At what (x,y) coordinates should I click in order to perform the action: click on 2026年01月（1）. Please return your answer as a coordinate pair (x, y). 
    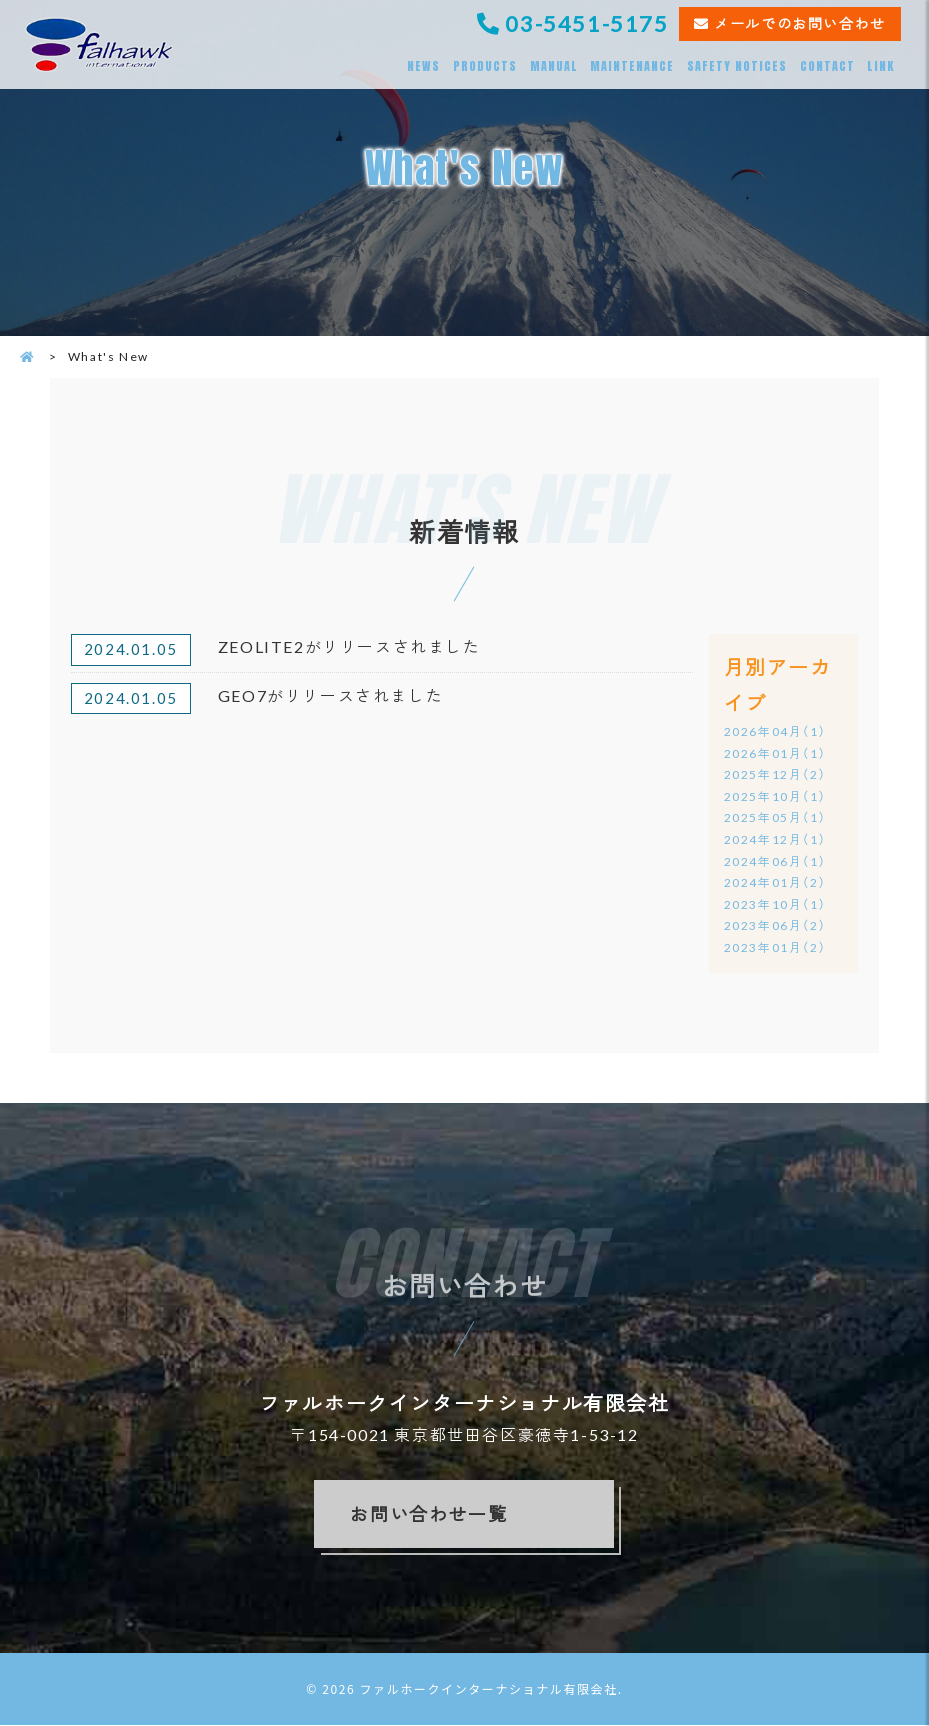
    Looking at the image, I should click on (775, 753).